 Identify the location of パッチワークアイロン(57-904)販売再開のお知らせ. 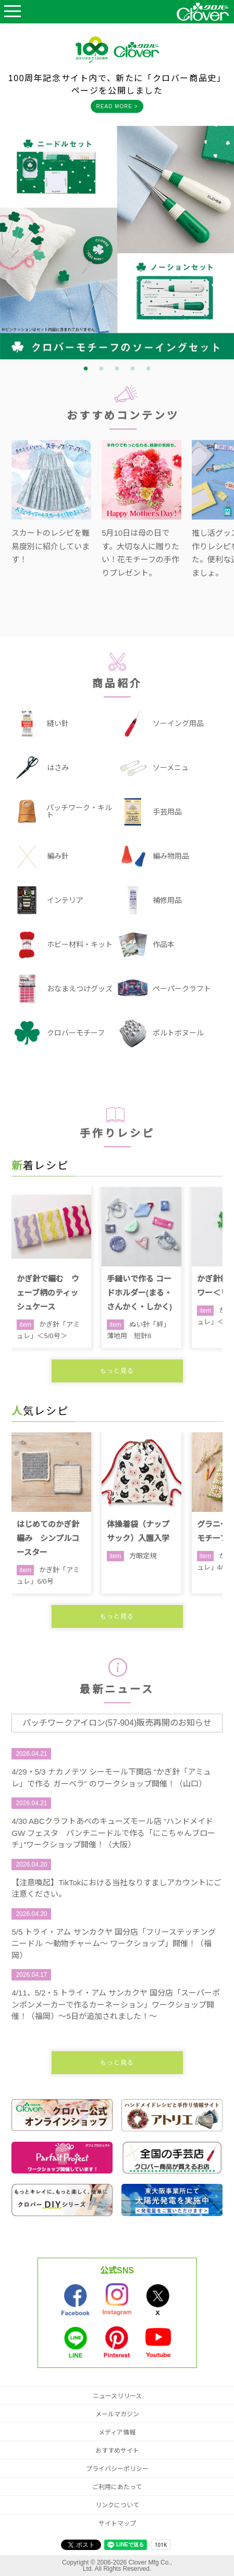
(117, 1722).